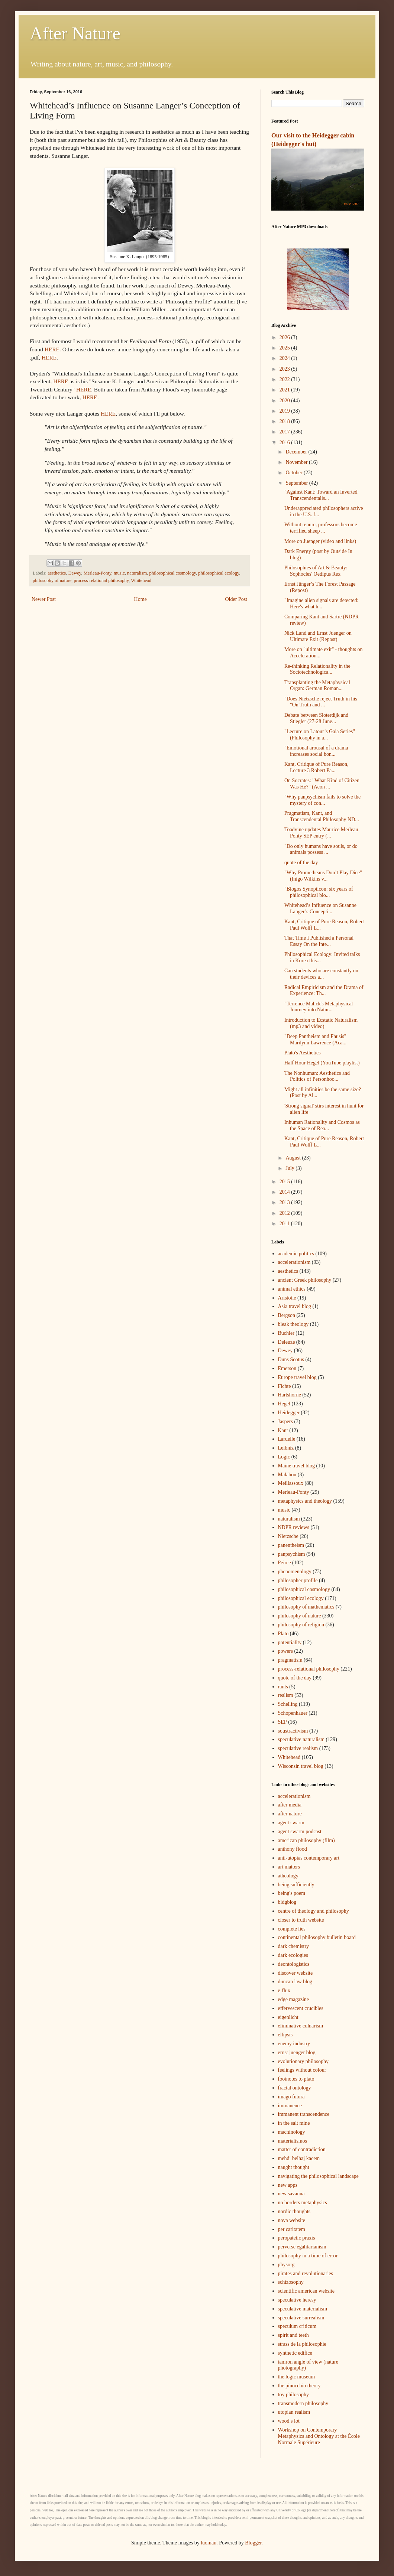 Image resolution: width=394 pixels, height=2576 pixels. I want to click on "Why panpsychism fails to solve the mystery of con..., so click(322, 800).